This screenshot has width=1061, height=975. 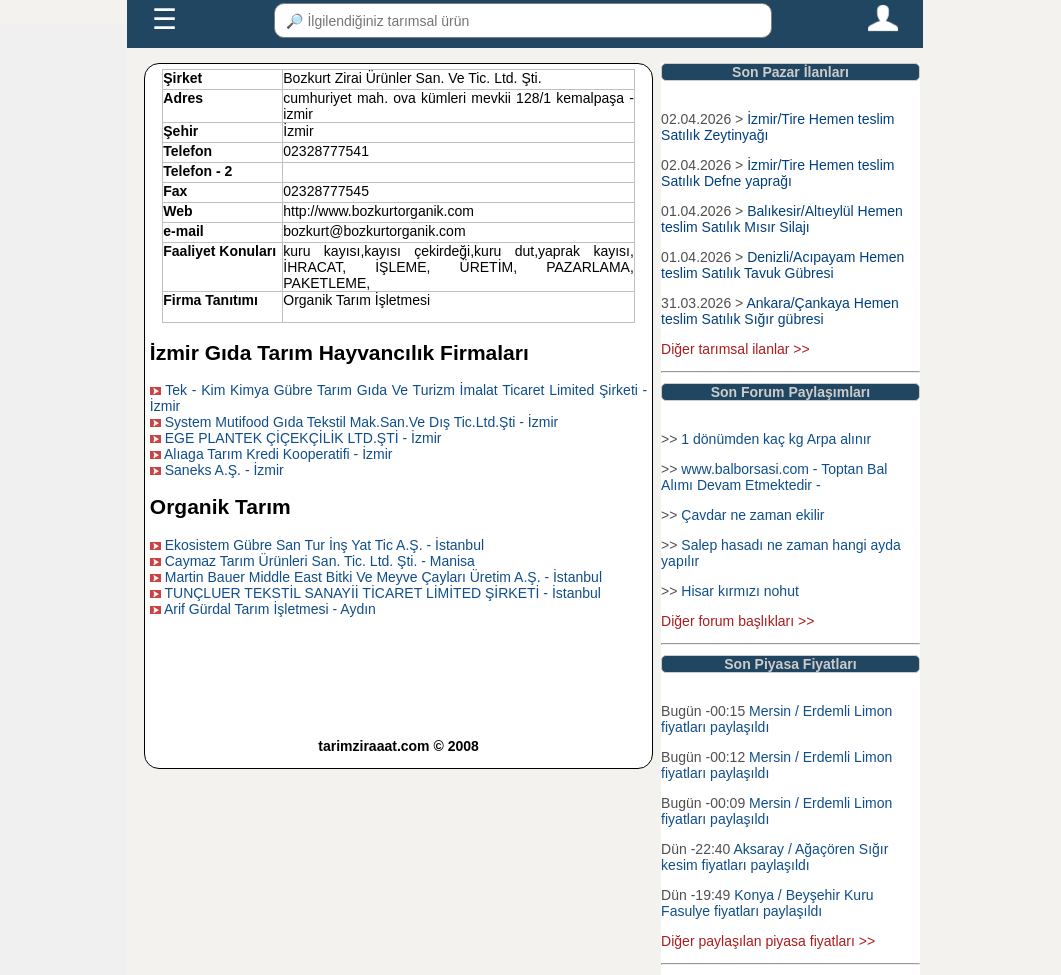 I want to click on Caymaz Tarım Ürünleri San. Tic. Ltd. Şti. - Manisa, so click(x=320, y=561).